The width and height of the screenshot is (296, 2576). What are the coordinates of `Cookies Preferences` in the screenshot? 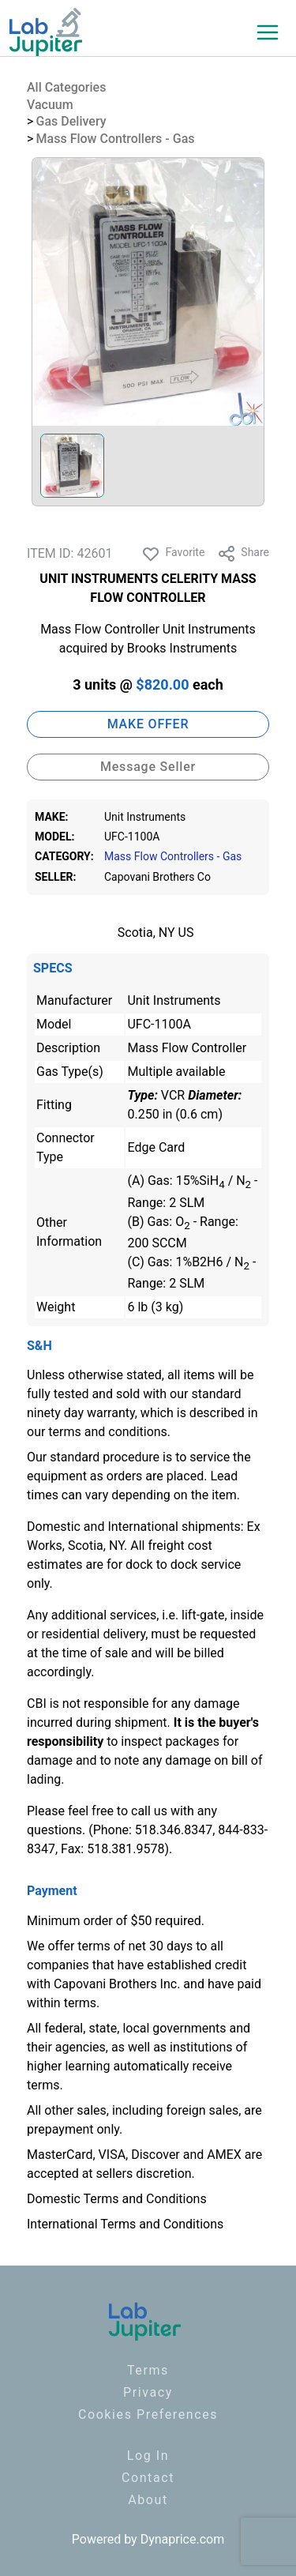 It's located at (148, 2414).